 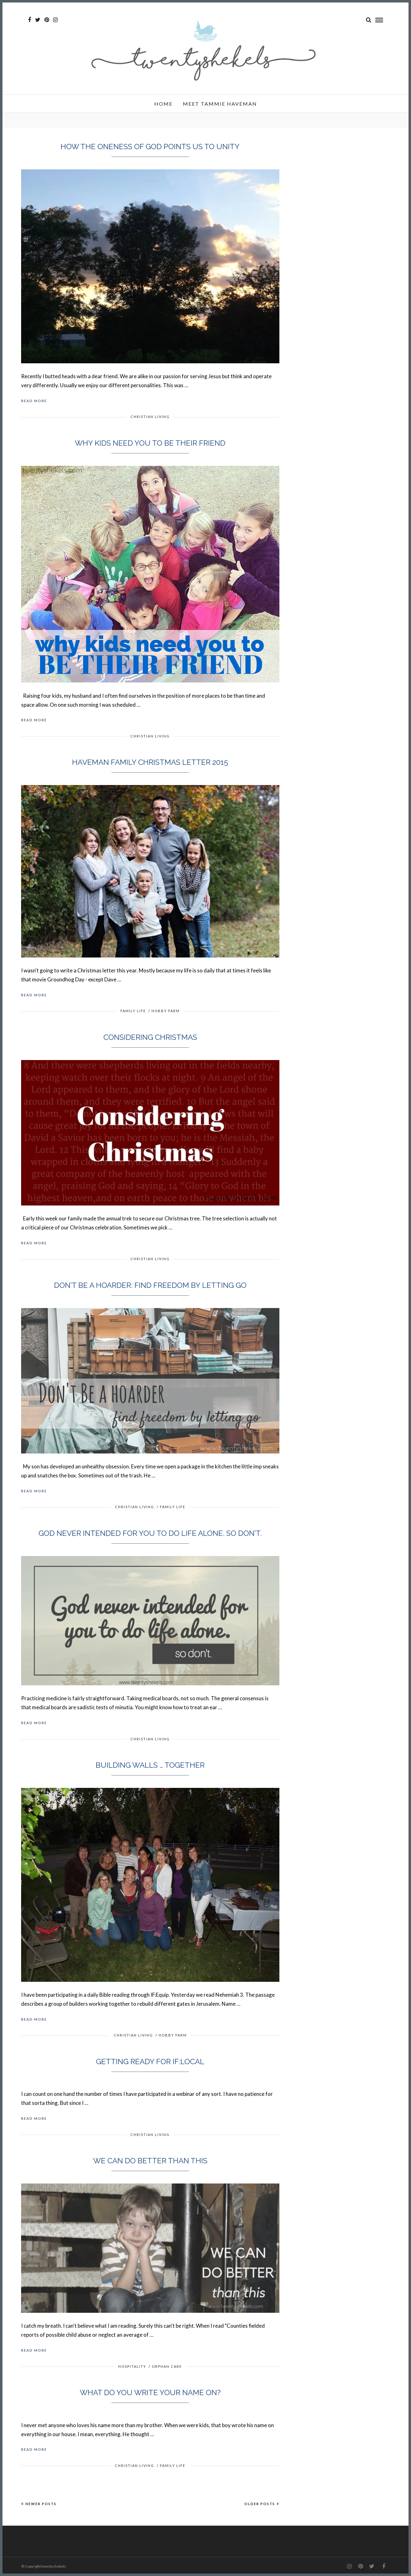 What do you see at coordinates (34, 401) in the screenshot?
I see `Read More` at bounding box center [34, 401].